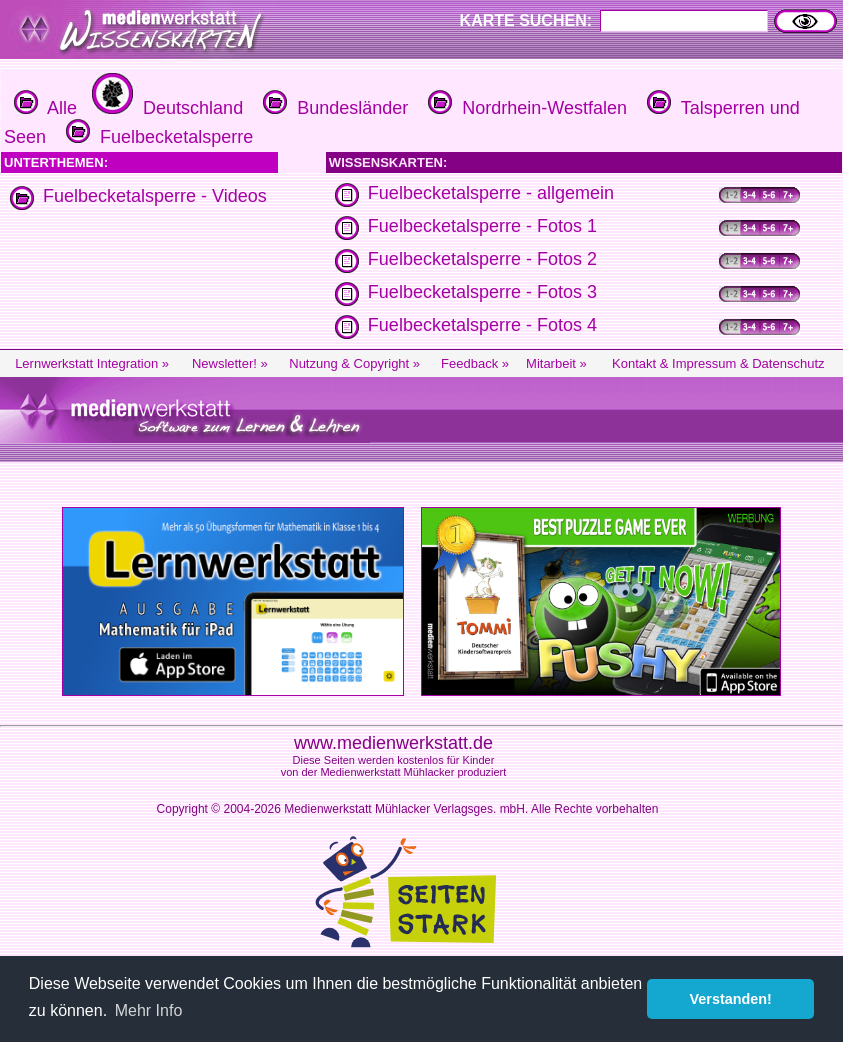  I want to click on Fuelbecketalsperre - Fotos 2, so click(482, 259).